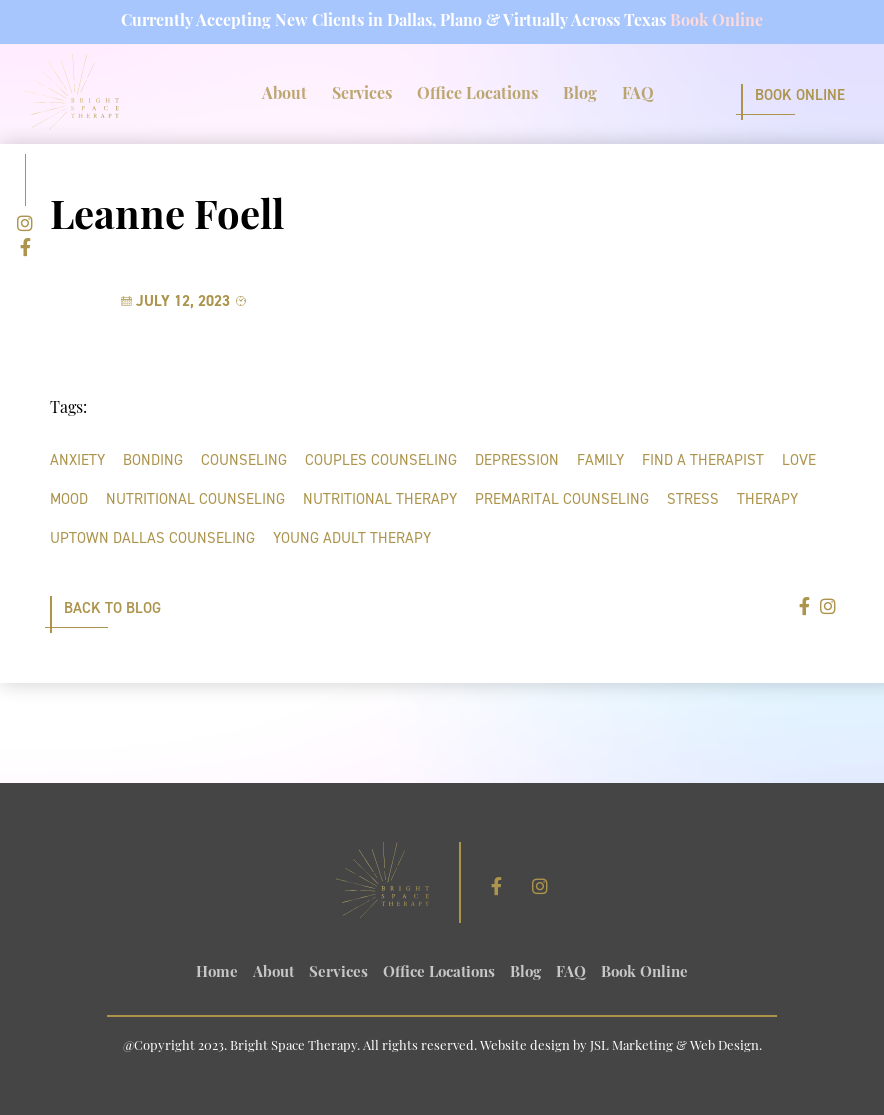 The width and height of the screenshot is (884, 1115). What do you see at coordinates (380, 499) in the screenshot?
I see `nutritional therapy` at bounding box center [380, 499].